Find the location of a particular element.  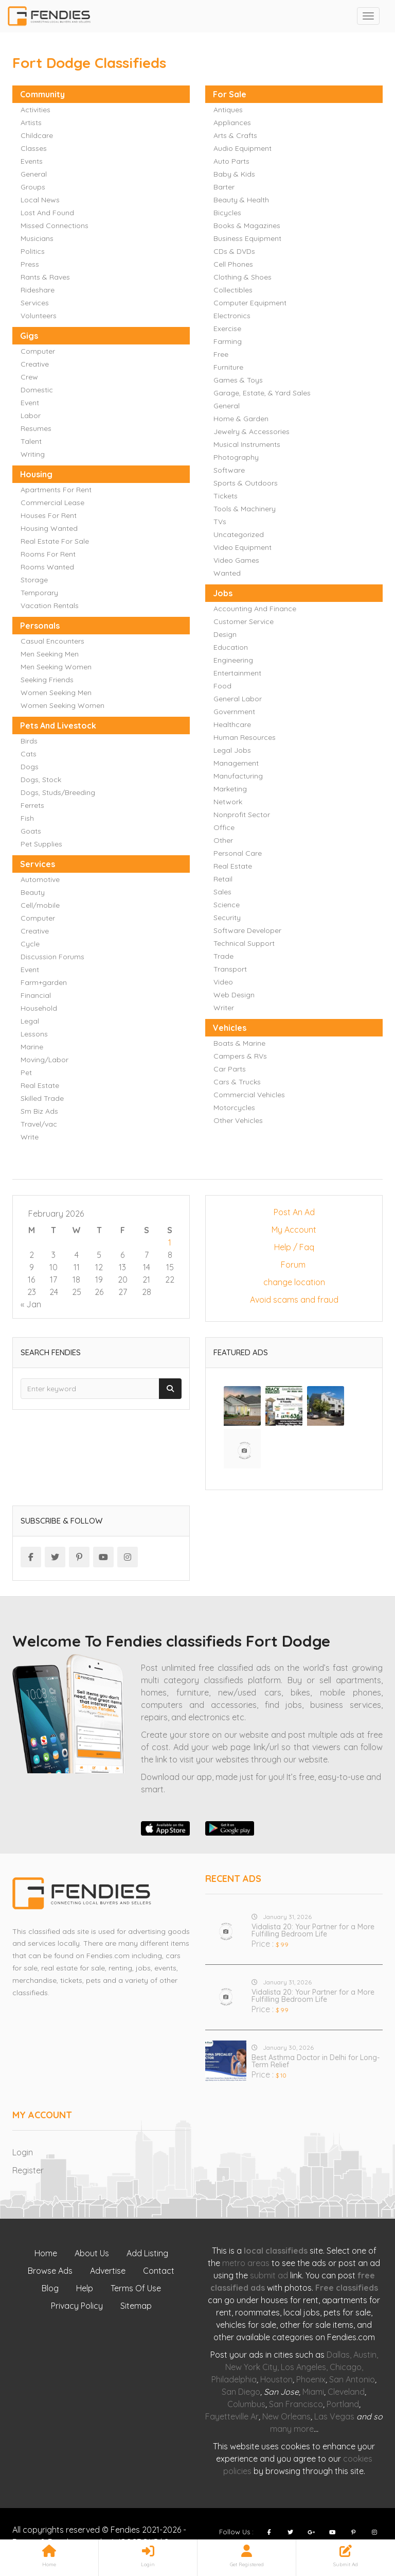

Software is located at coordinates (229, 470).